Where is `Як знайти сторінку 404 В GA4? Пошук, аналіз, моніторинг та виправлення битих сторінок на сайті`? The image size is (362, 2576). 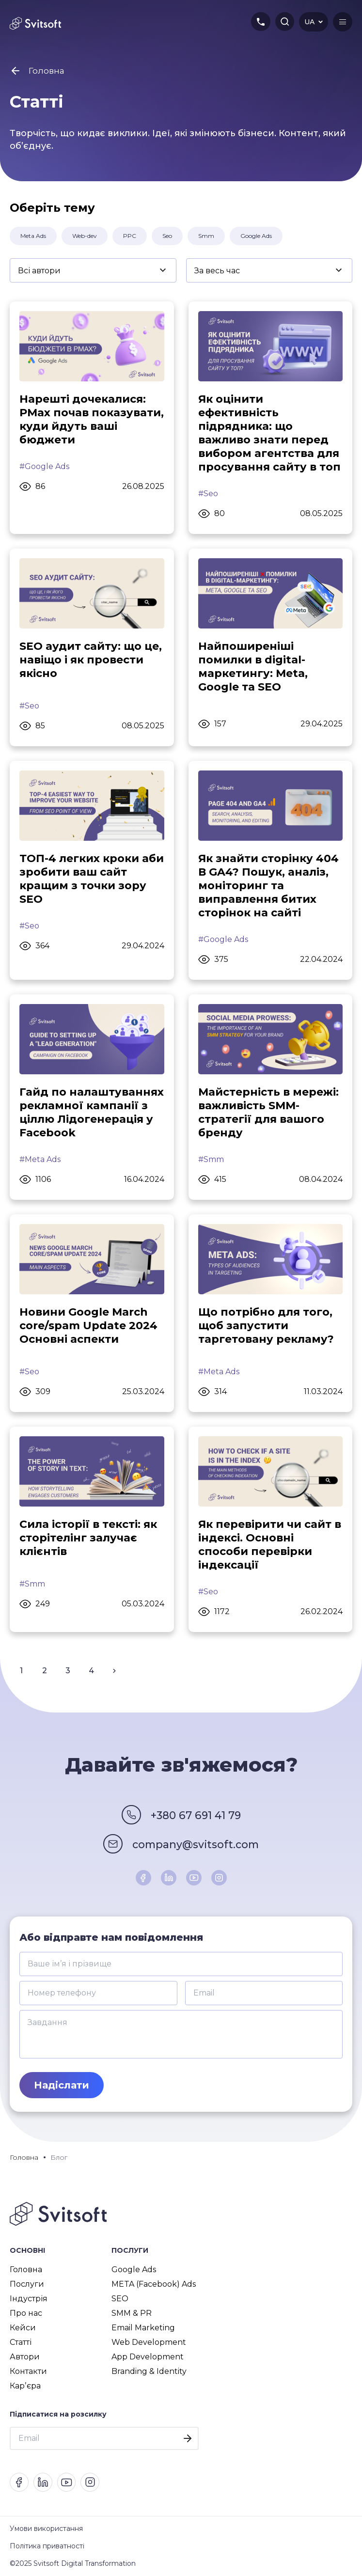 Як знайти сторінку 404 В GA4? Пошук, аналіз, моніторинг та виправлення битих сторінок на сайті is located at coordinates (268, 885).